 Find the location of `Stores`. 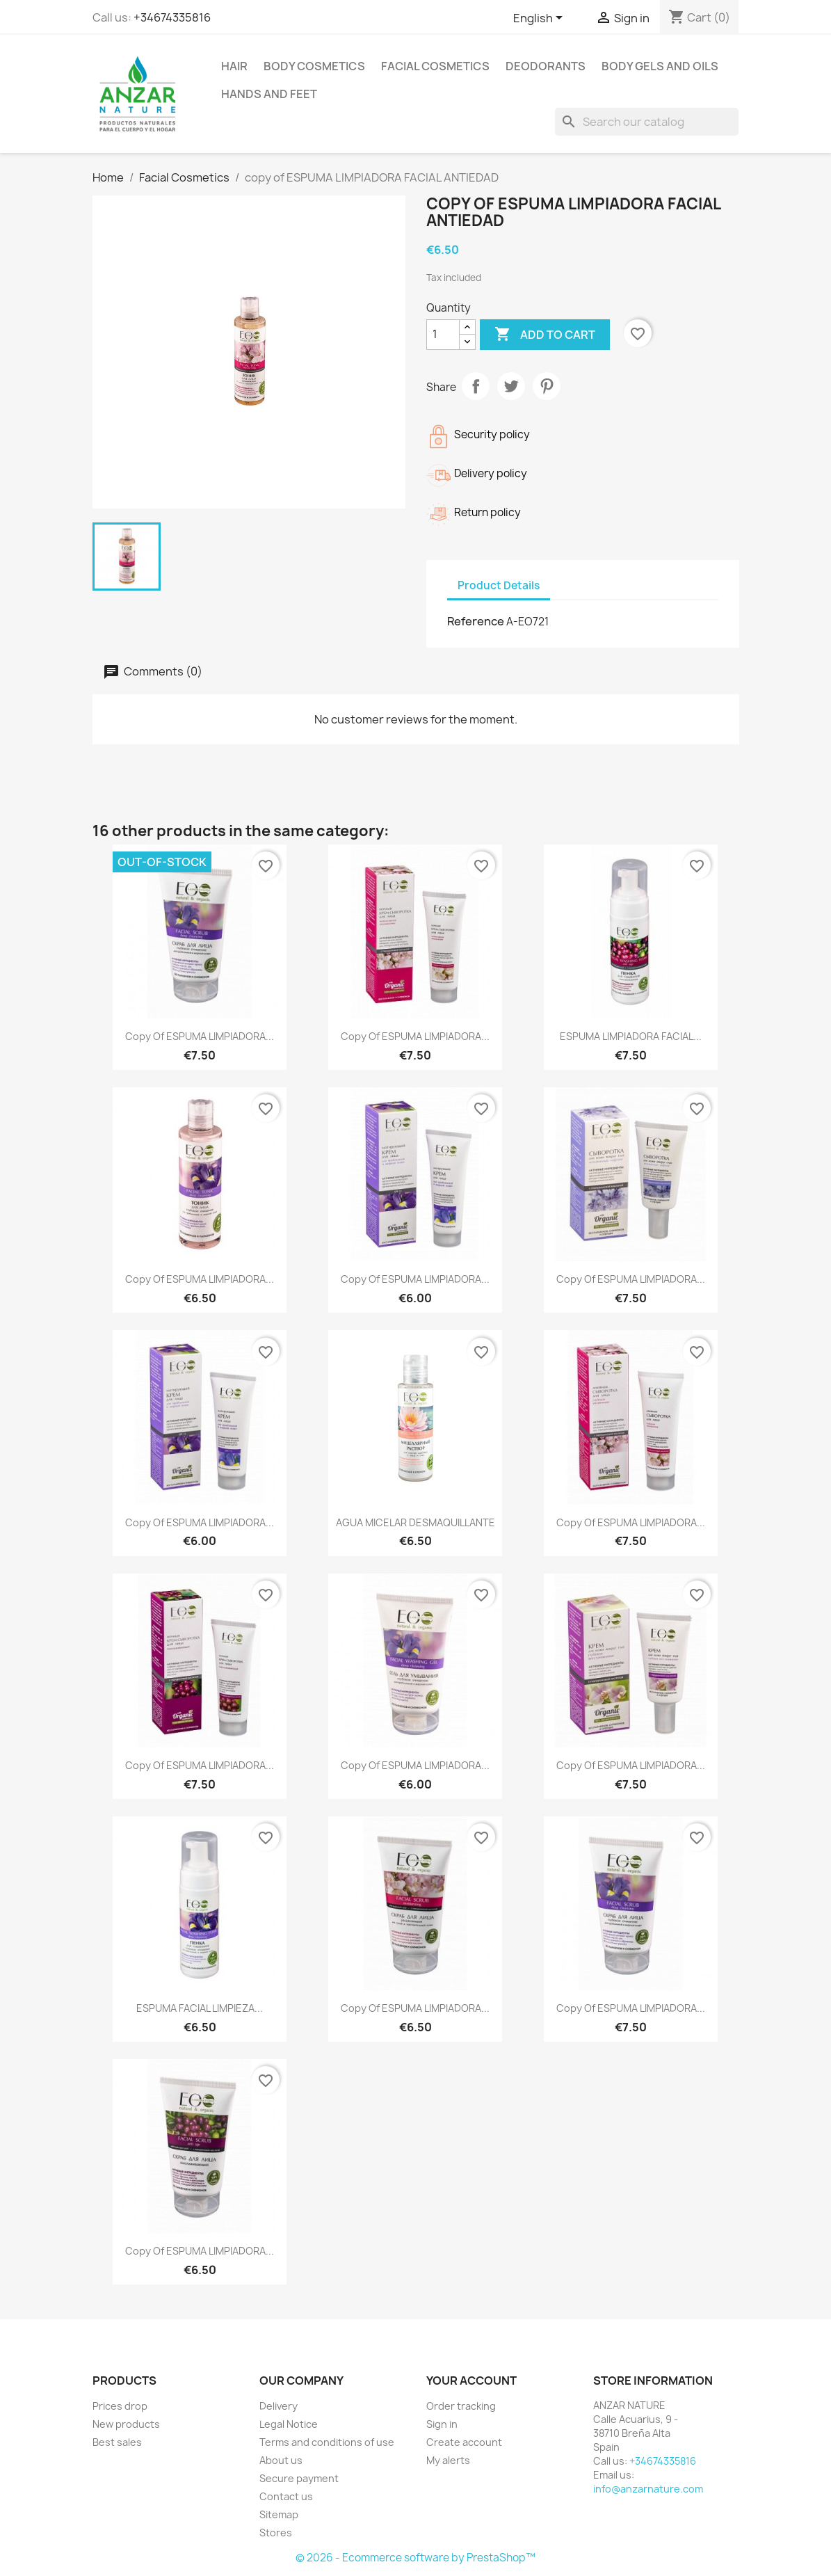

Stores is located at coordinates (275, 2532).